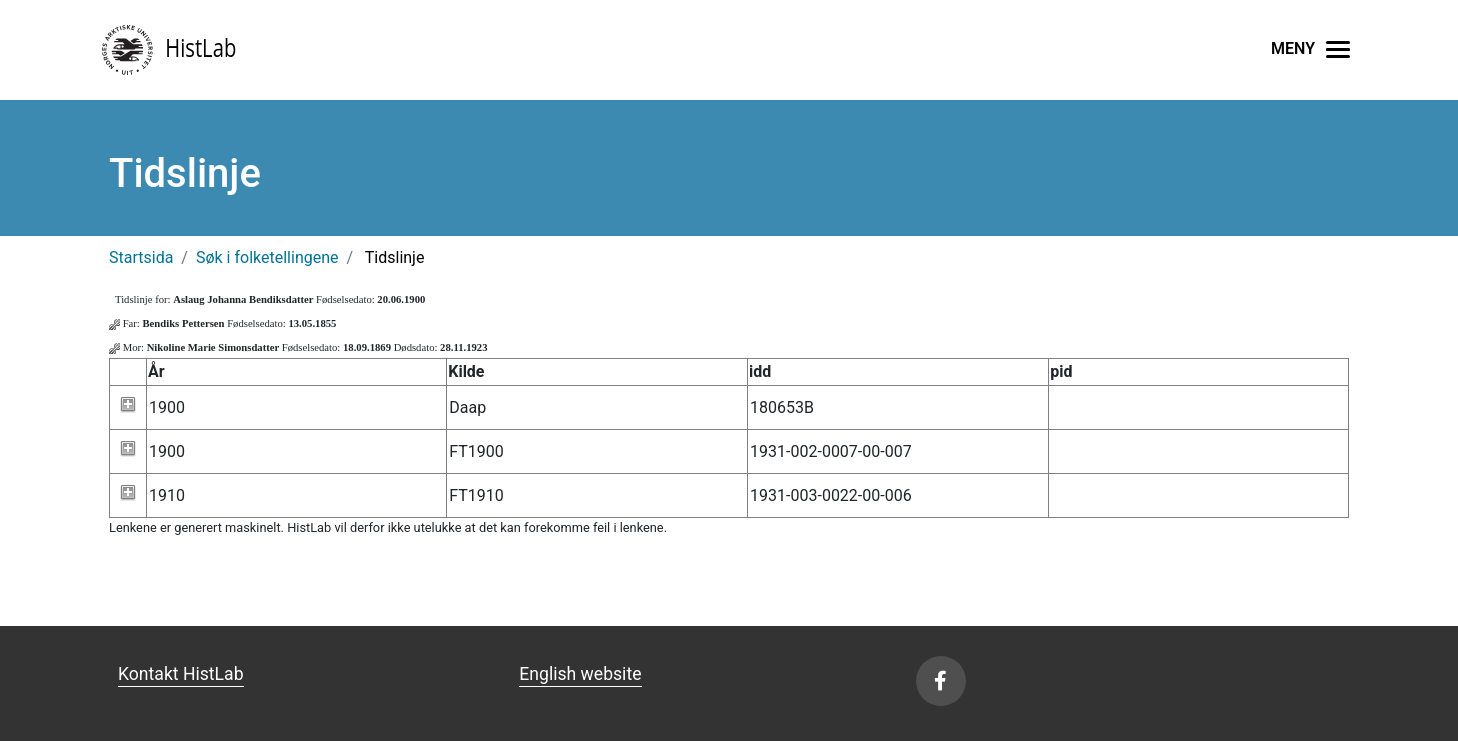 Image resolution: width=1458 pixels, height=741 pixels. Describe the element at coordinates (267, 257) in the screenshot. I see `Søk i folketellingene` at that location.